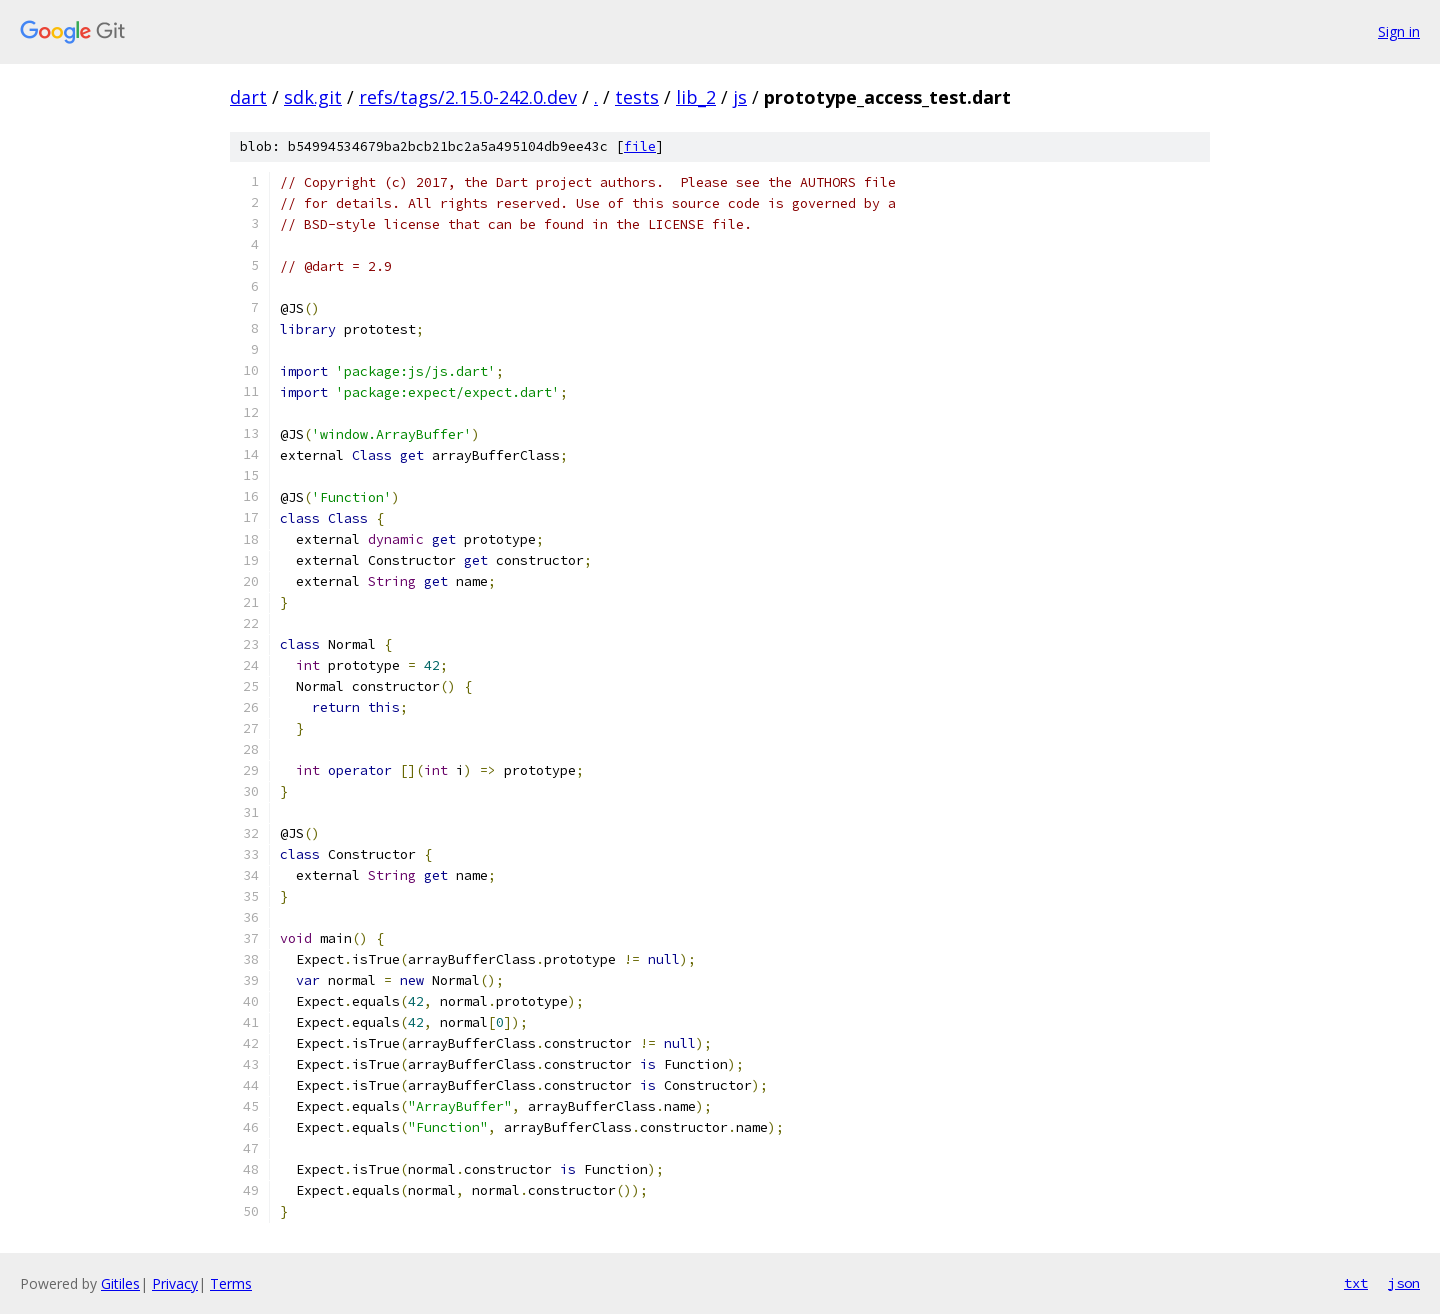 Image resolution: width=1440 pixels, height=1314 pixels. What do you see at coordinates (1399, 31) in the screenshot?
I see `Sign in` at bounding box center [1399, 31].